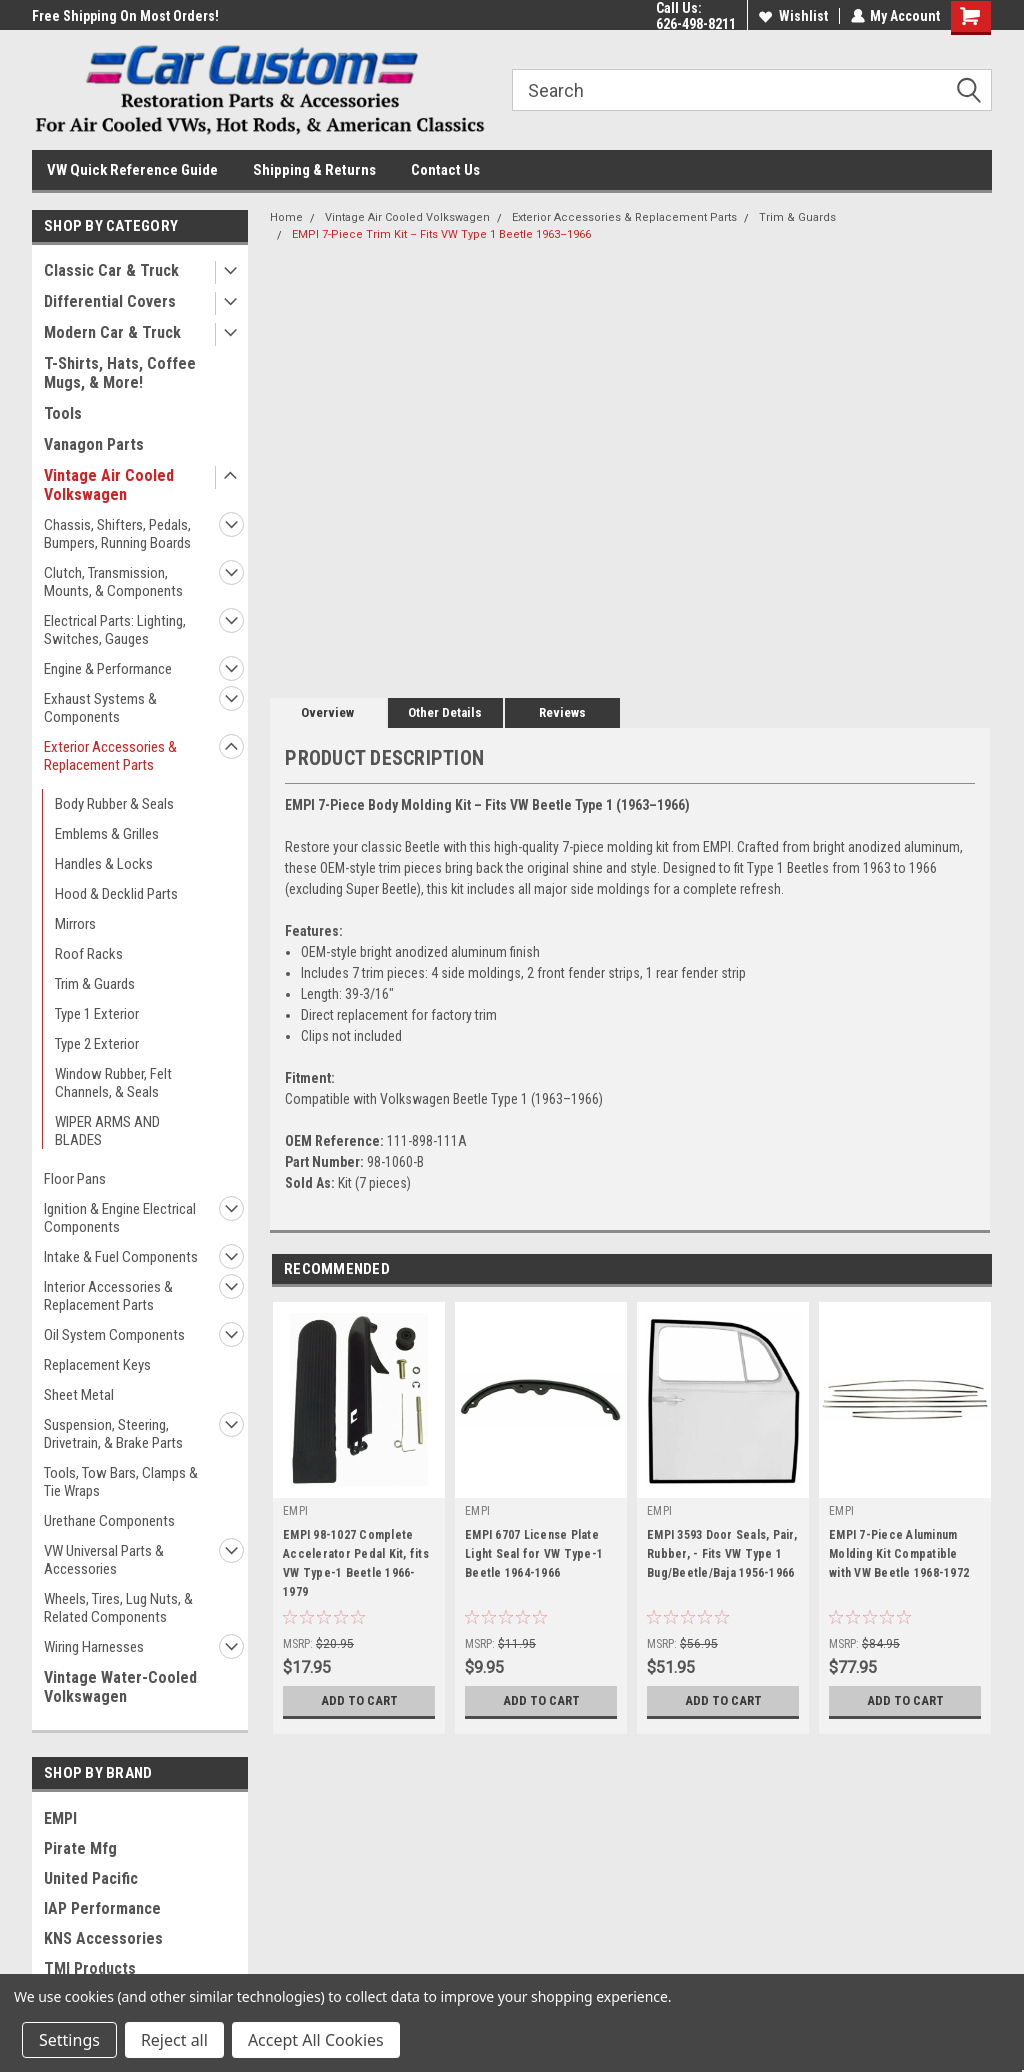  What do you see at coordinates (100, 708) in the screenshot?
I see `Exhaust Systems & Components` at bounding box center [100, 708].